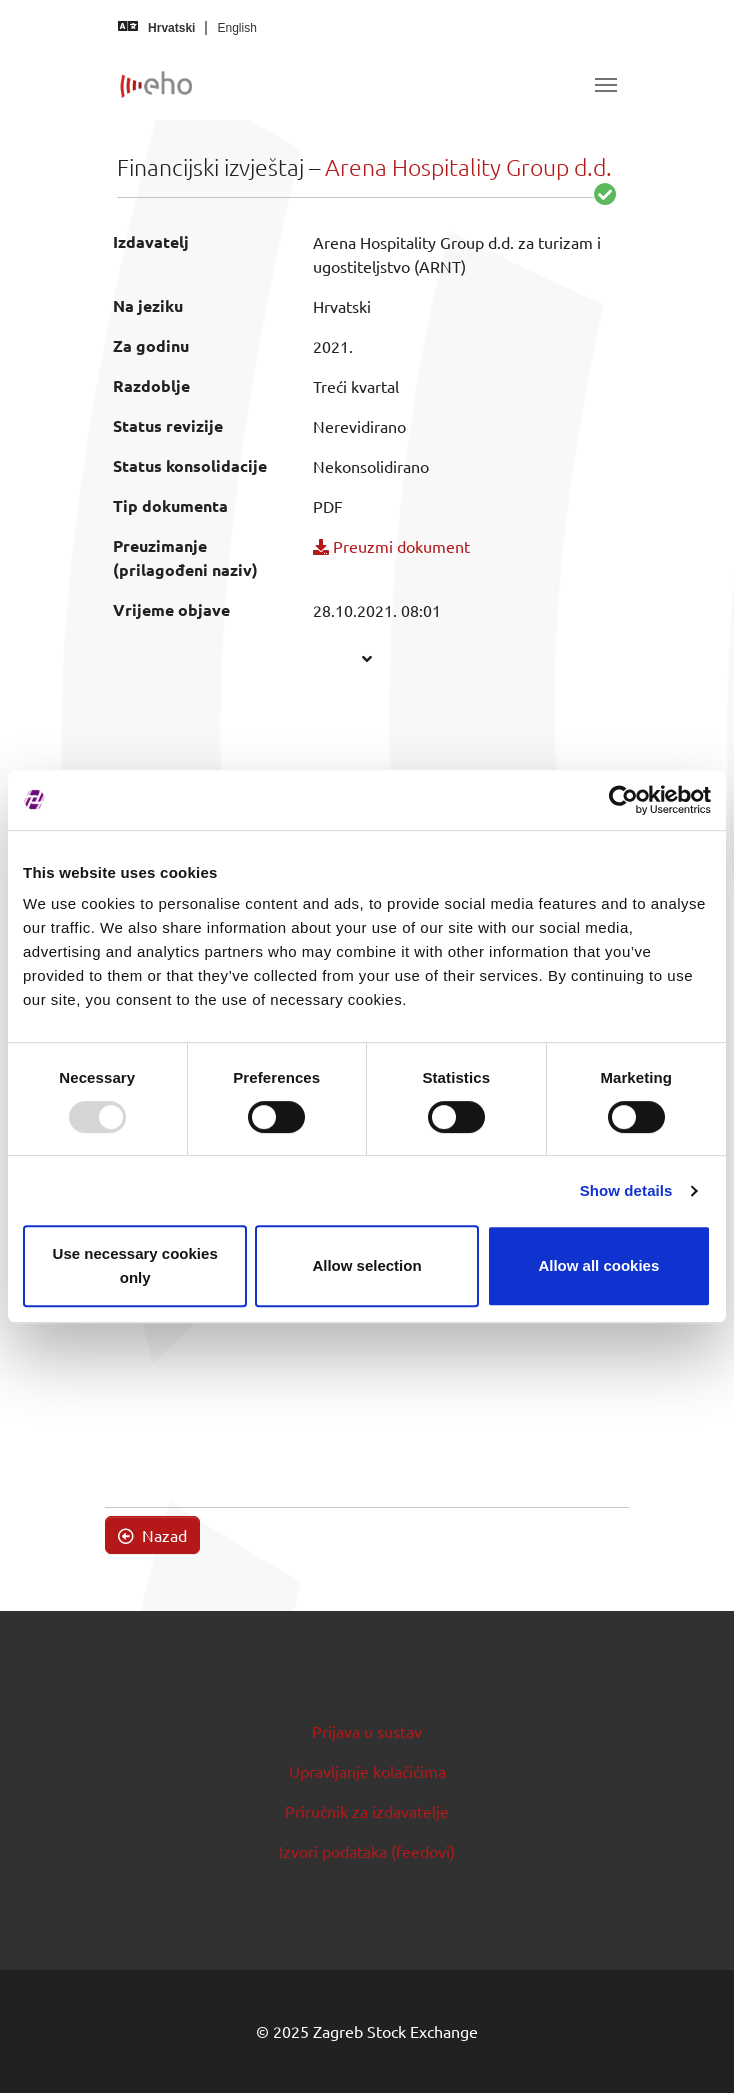  What do you see at coordinates (367, 1771) in the screenshot?
I see `Upravljanje kolačićima` at bounding box center [367, 1771].